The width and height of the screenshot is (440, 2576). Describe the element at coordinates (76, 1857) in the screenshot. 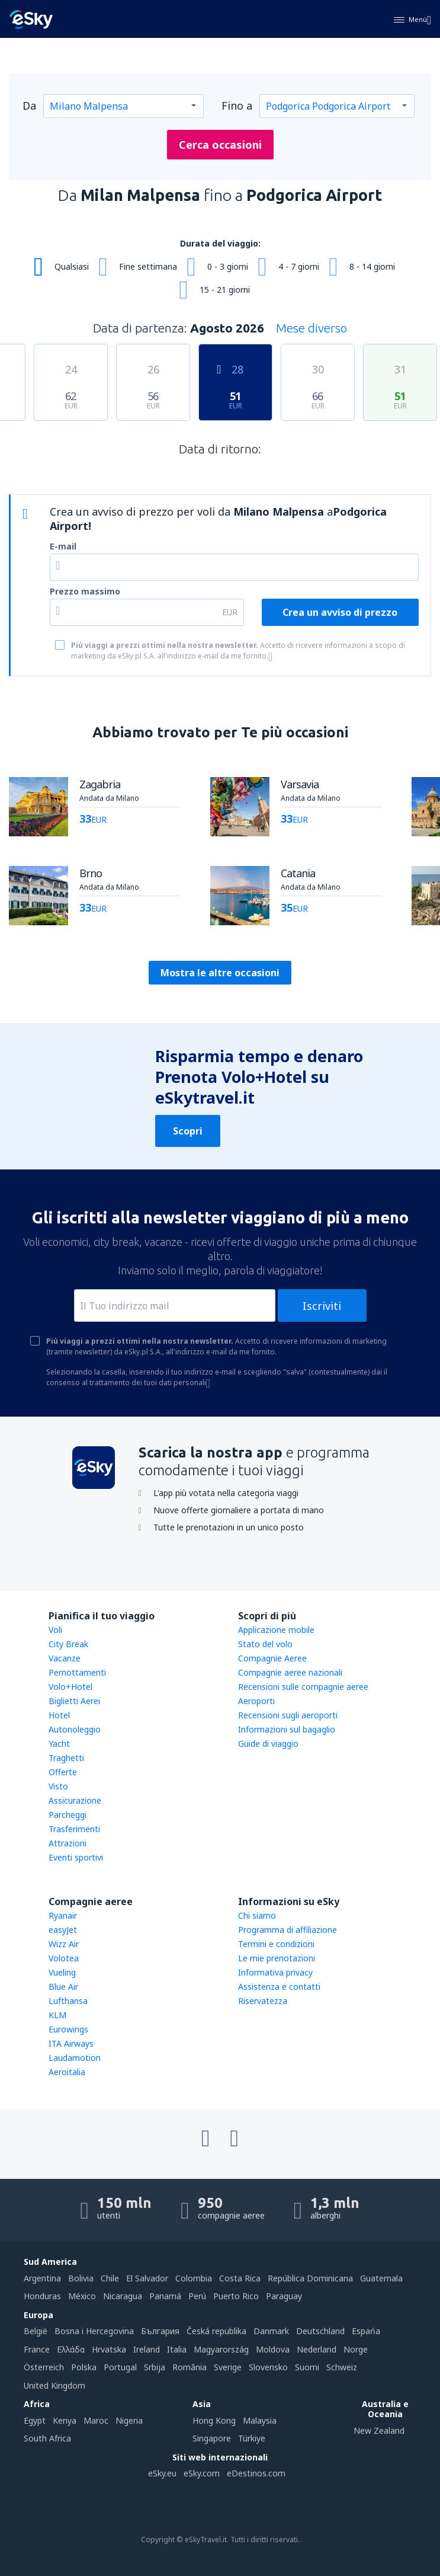

I see `Eventi sportivi` at that location.